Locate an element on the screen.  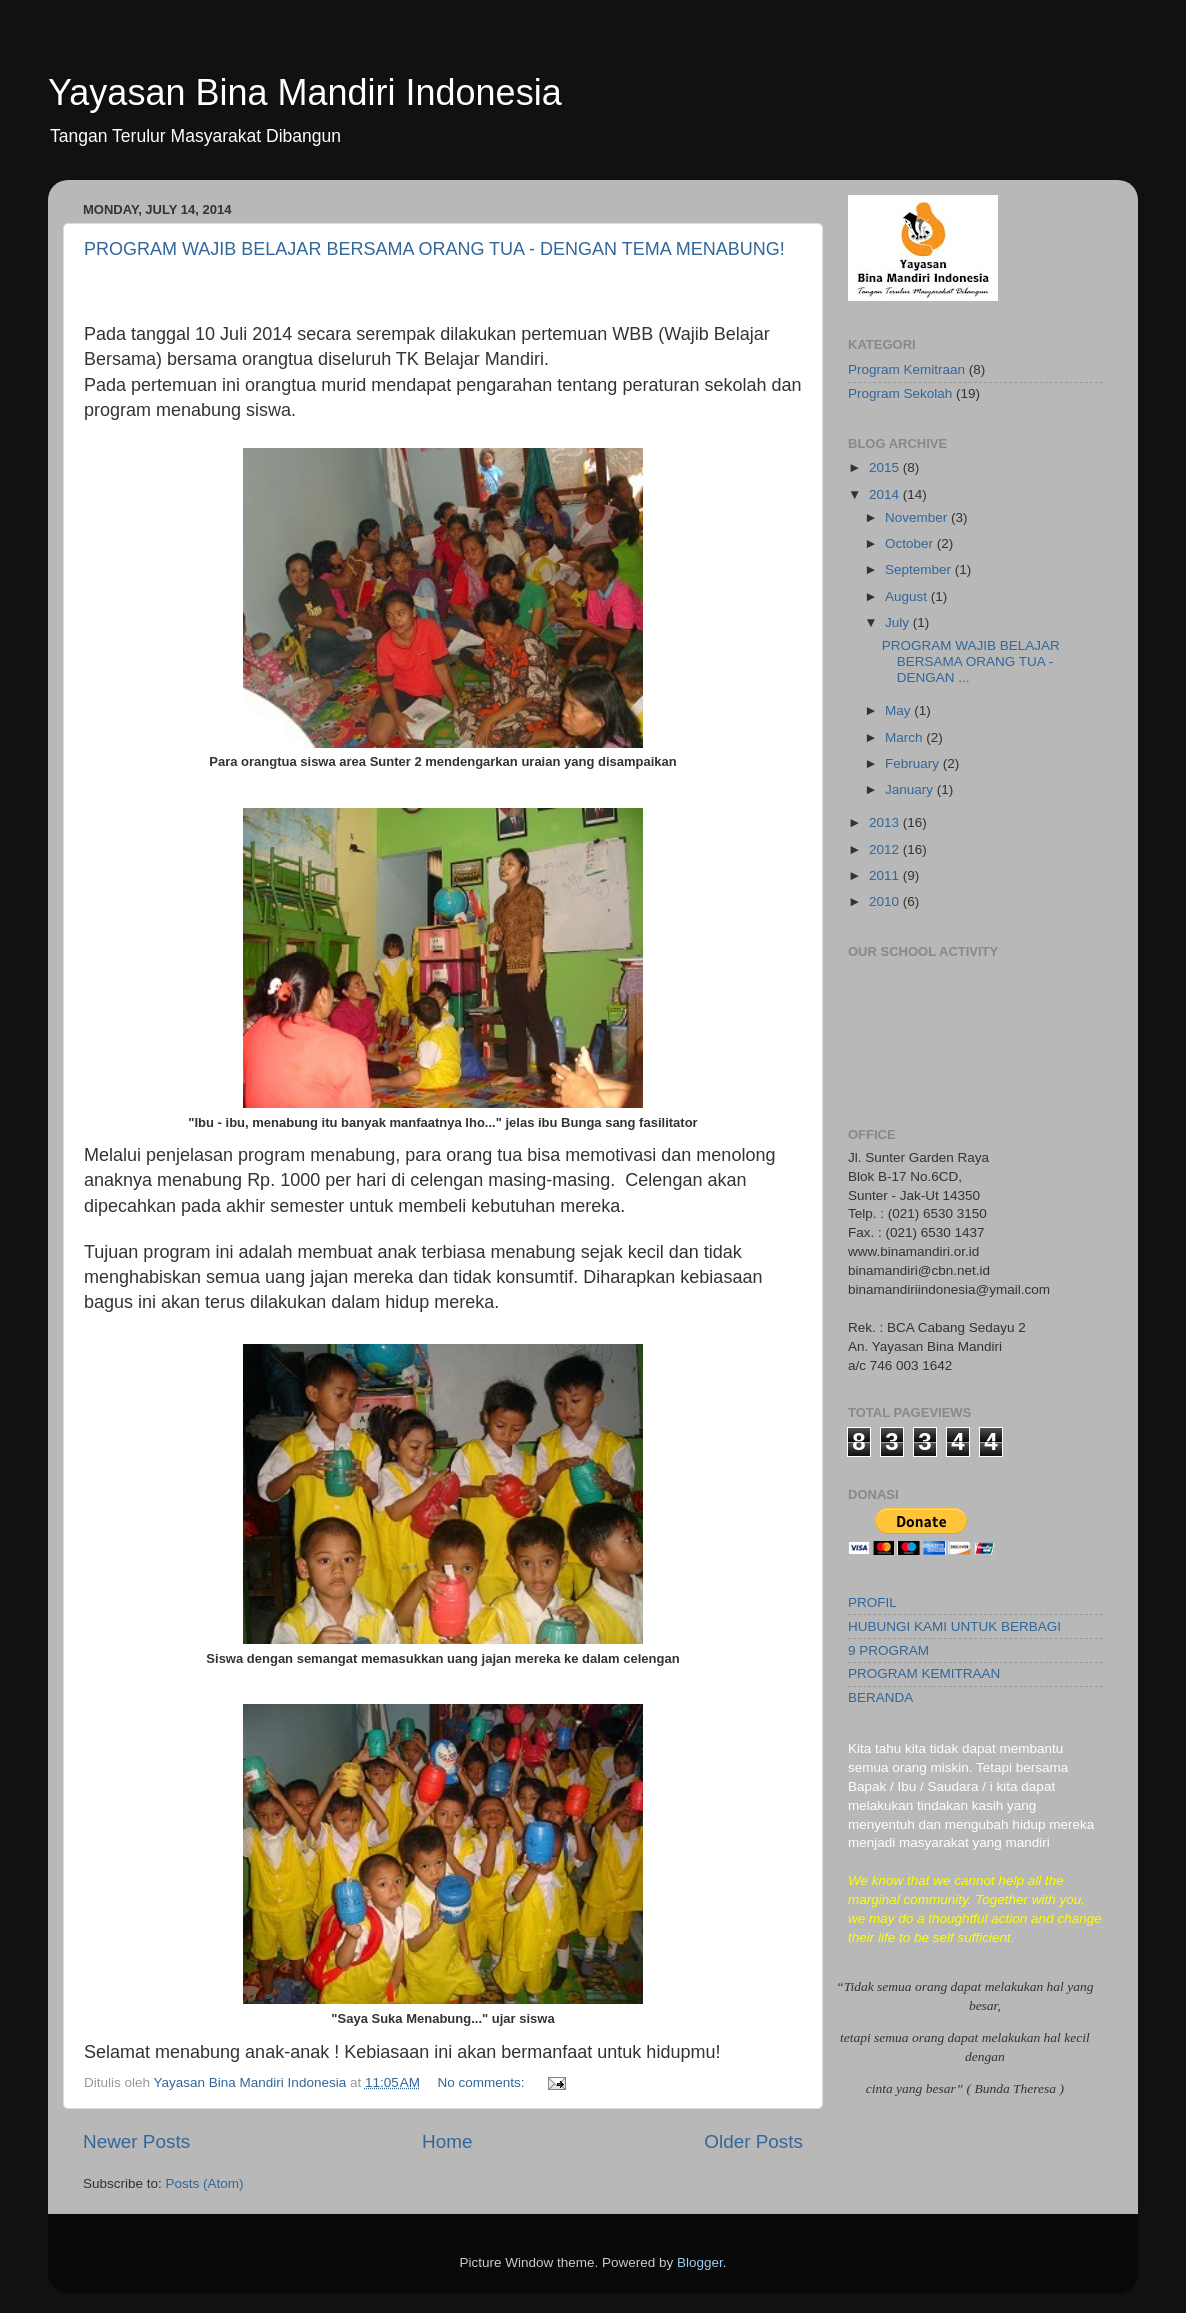
Blogger is located at coordinates (700, 2262).